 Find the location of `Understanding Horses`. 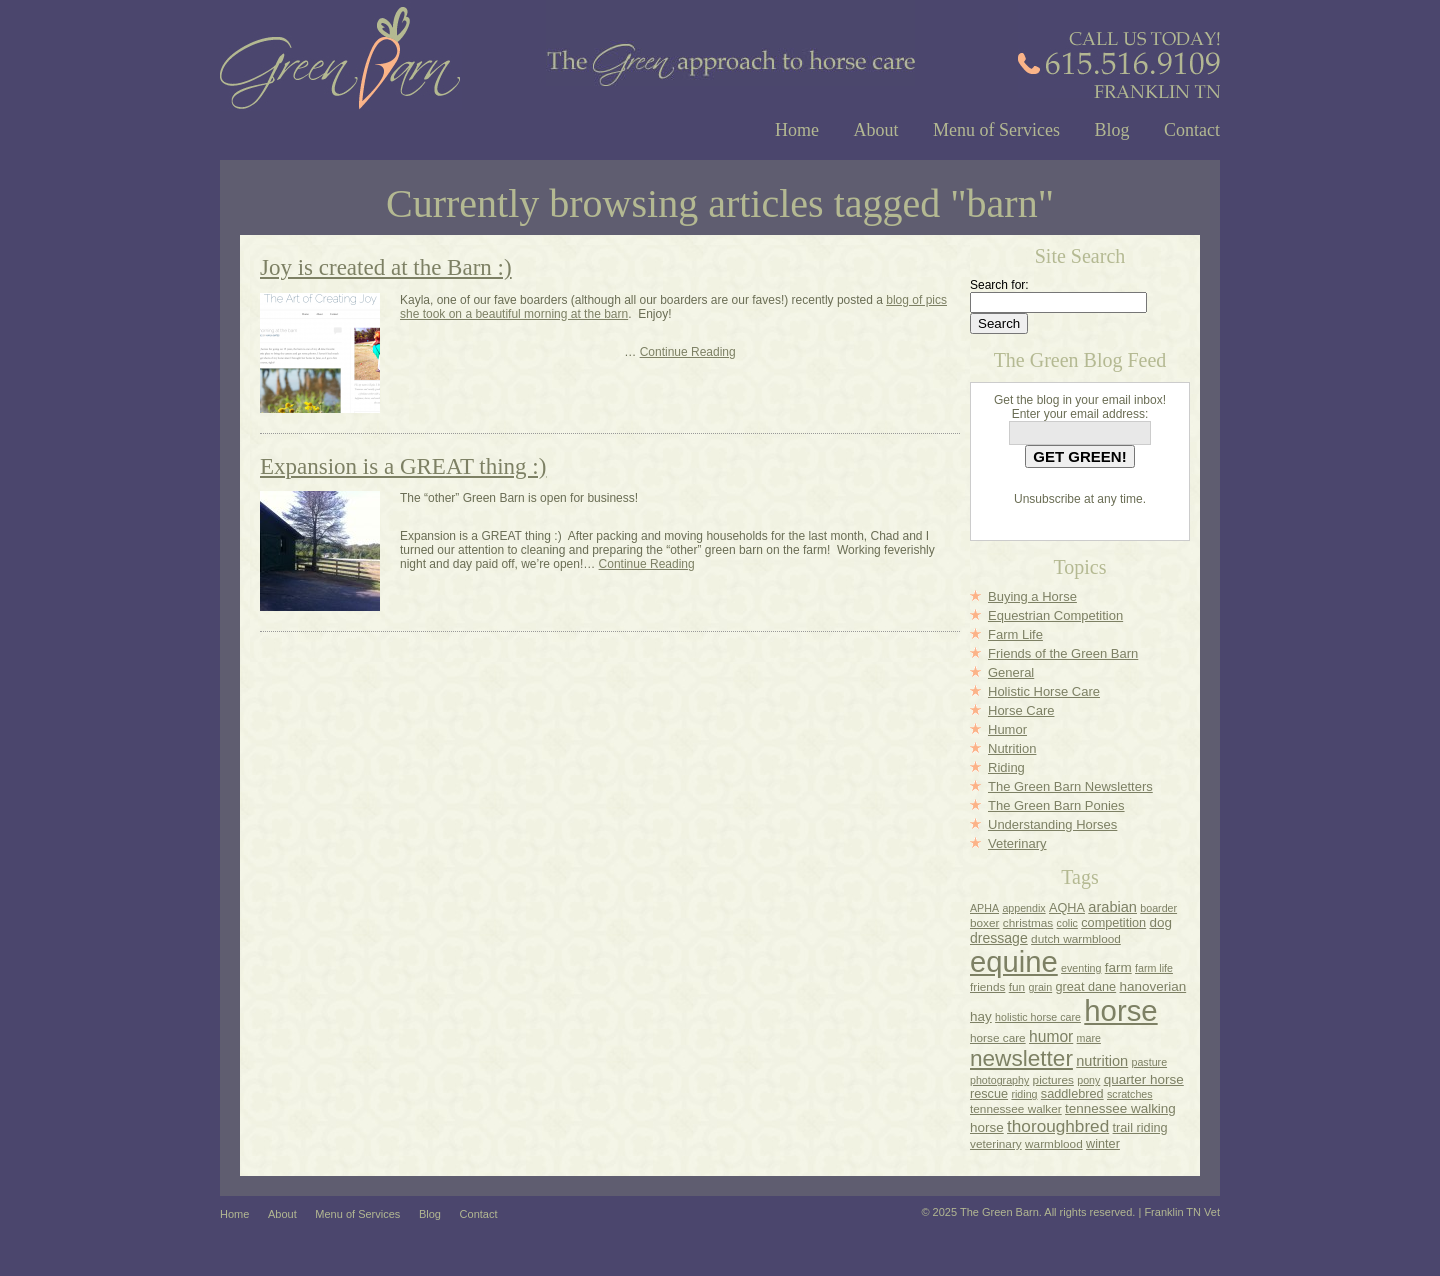

Understanding Horses is located at coordinates (1052, 824).